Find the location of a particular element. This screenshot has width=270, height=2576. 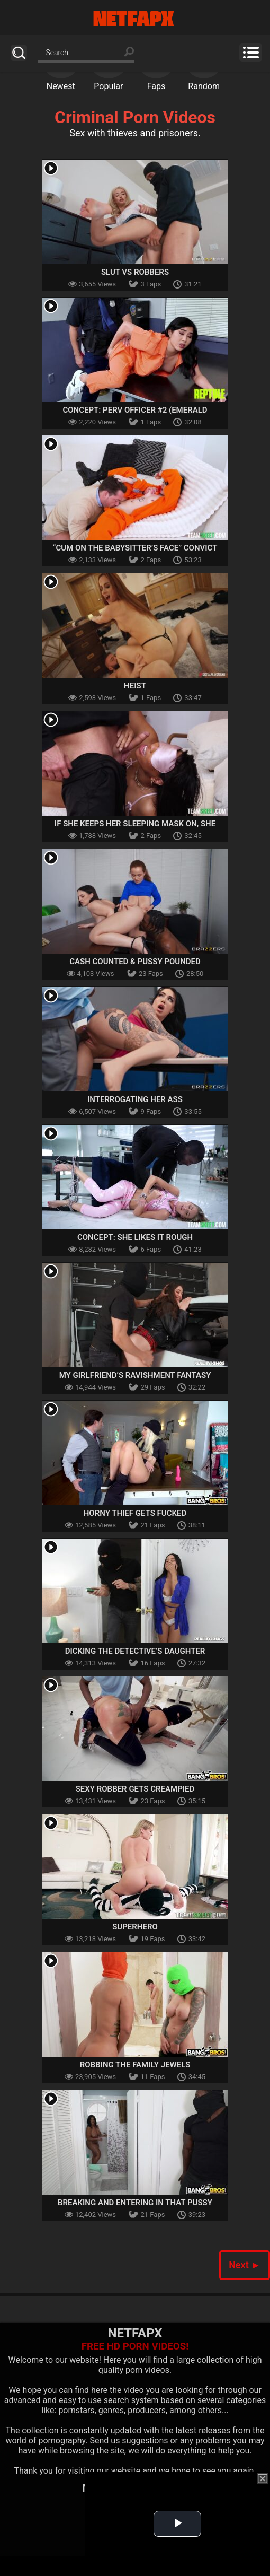

Sexy Robber Gets Creampied is located at coordinates (135, 1789).